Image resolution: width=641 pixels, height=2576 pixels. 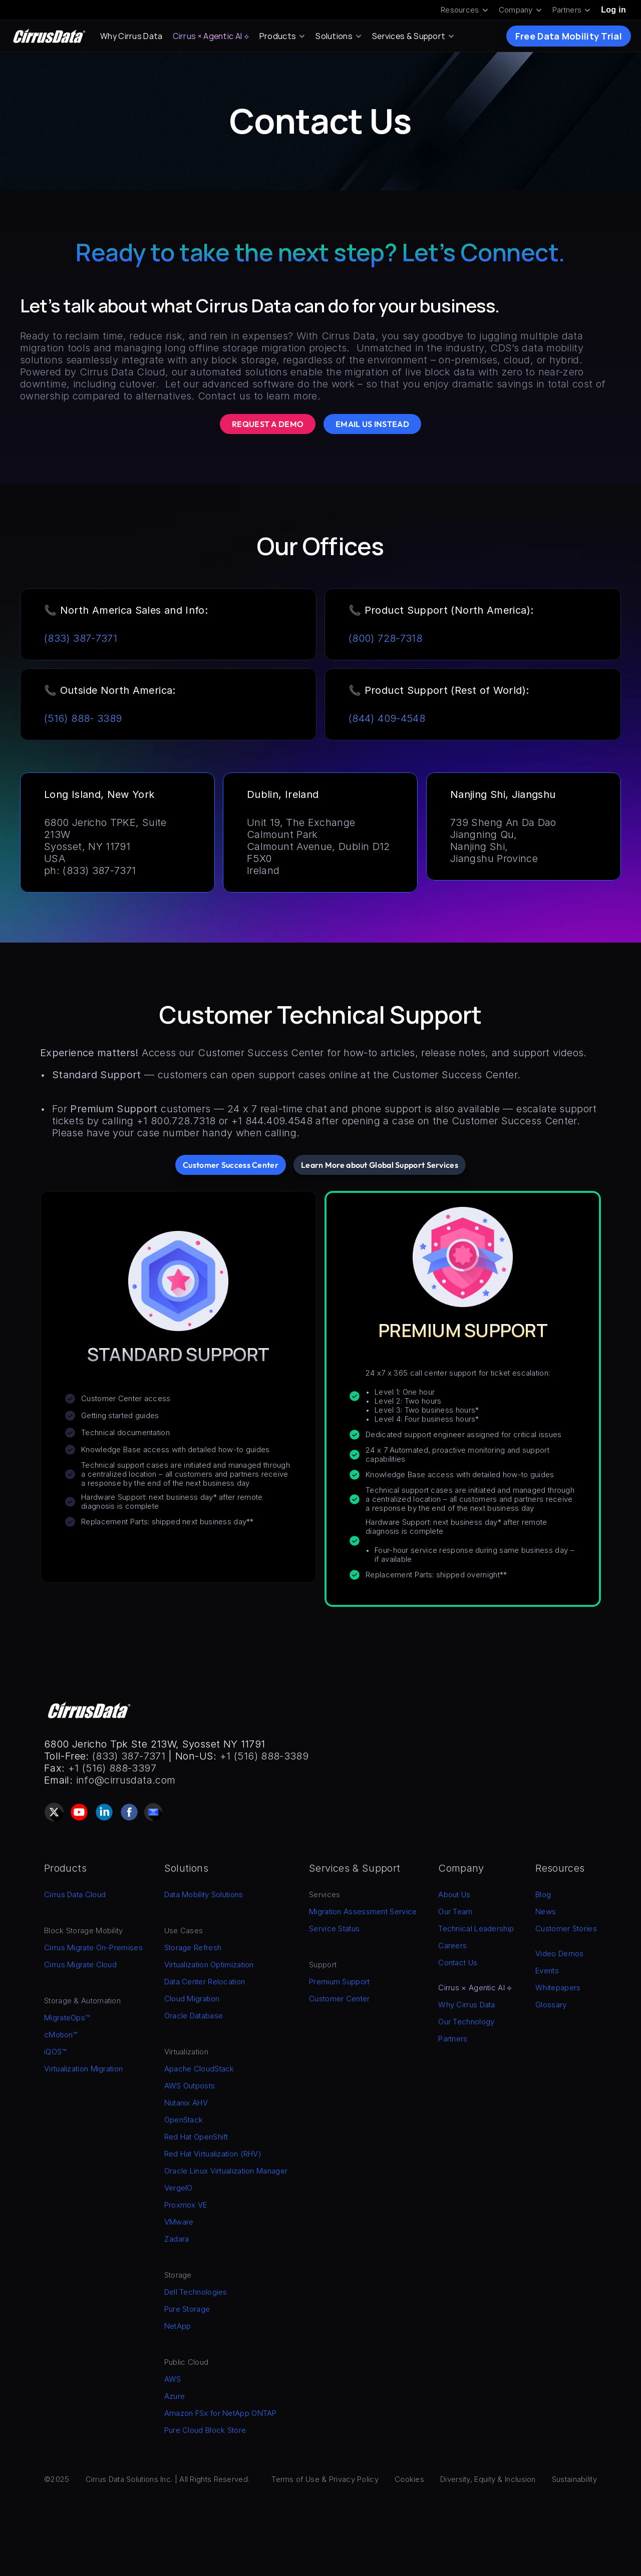 What do you see at coordinates (75, 1894) in the screenshot?
I see `Cirrus Data Cloud` at bounding box center [75, 1894].